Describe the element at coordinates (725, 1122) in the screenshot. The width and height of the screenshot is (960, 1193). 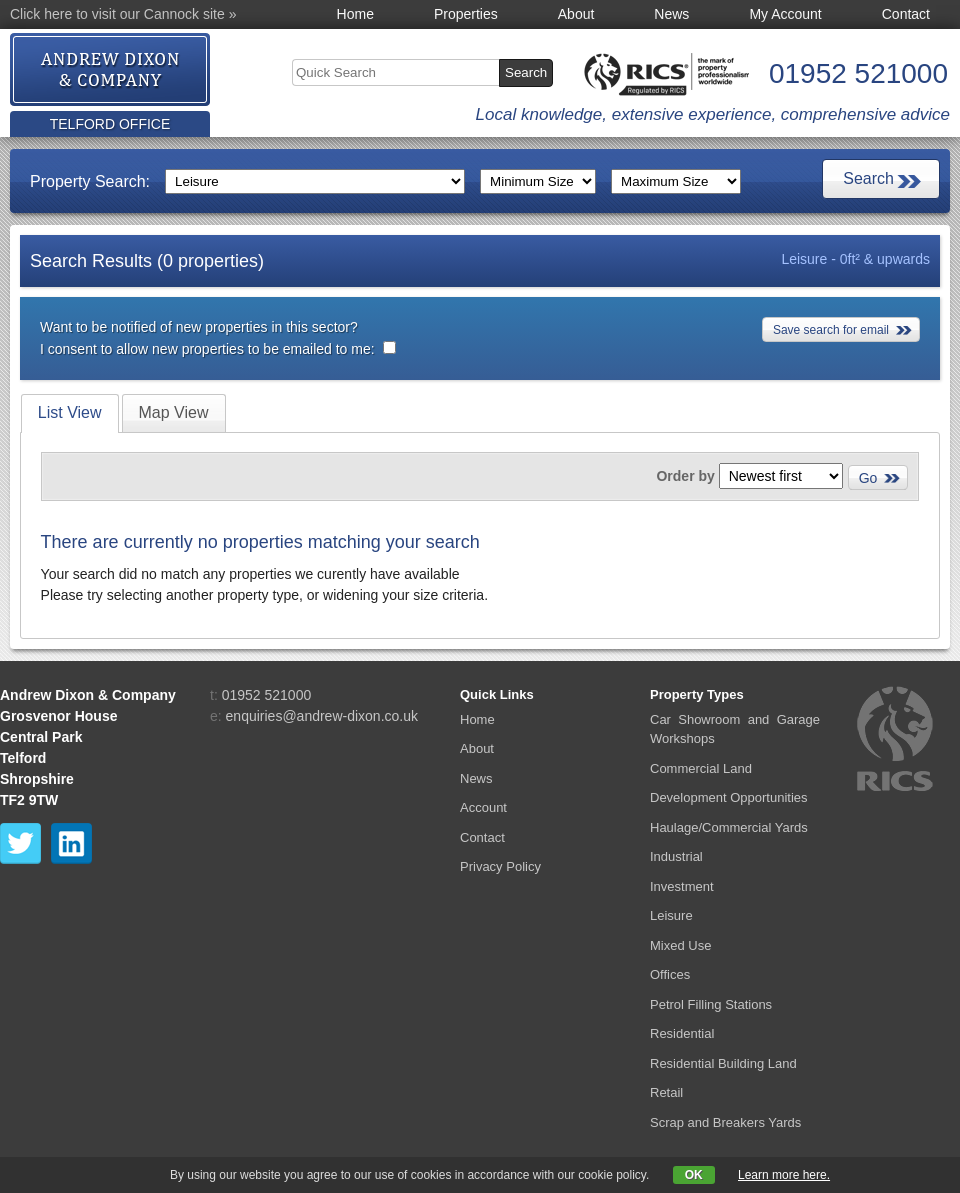
I see `Scrap and Breakers Yards` at that location.